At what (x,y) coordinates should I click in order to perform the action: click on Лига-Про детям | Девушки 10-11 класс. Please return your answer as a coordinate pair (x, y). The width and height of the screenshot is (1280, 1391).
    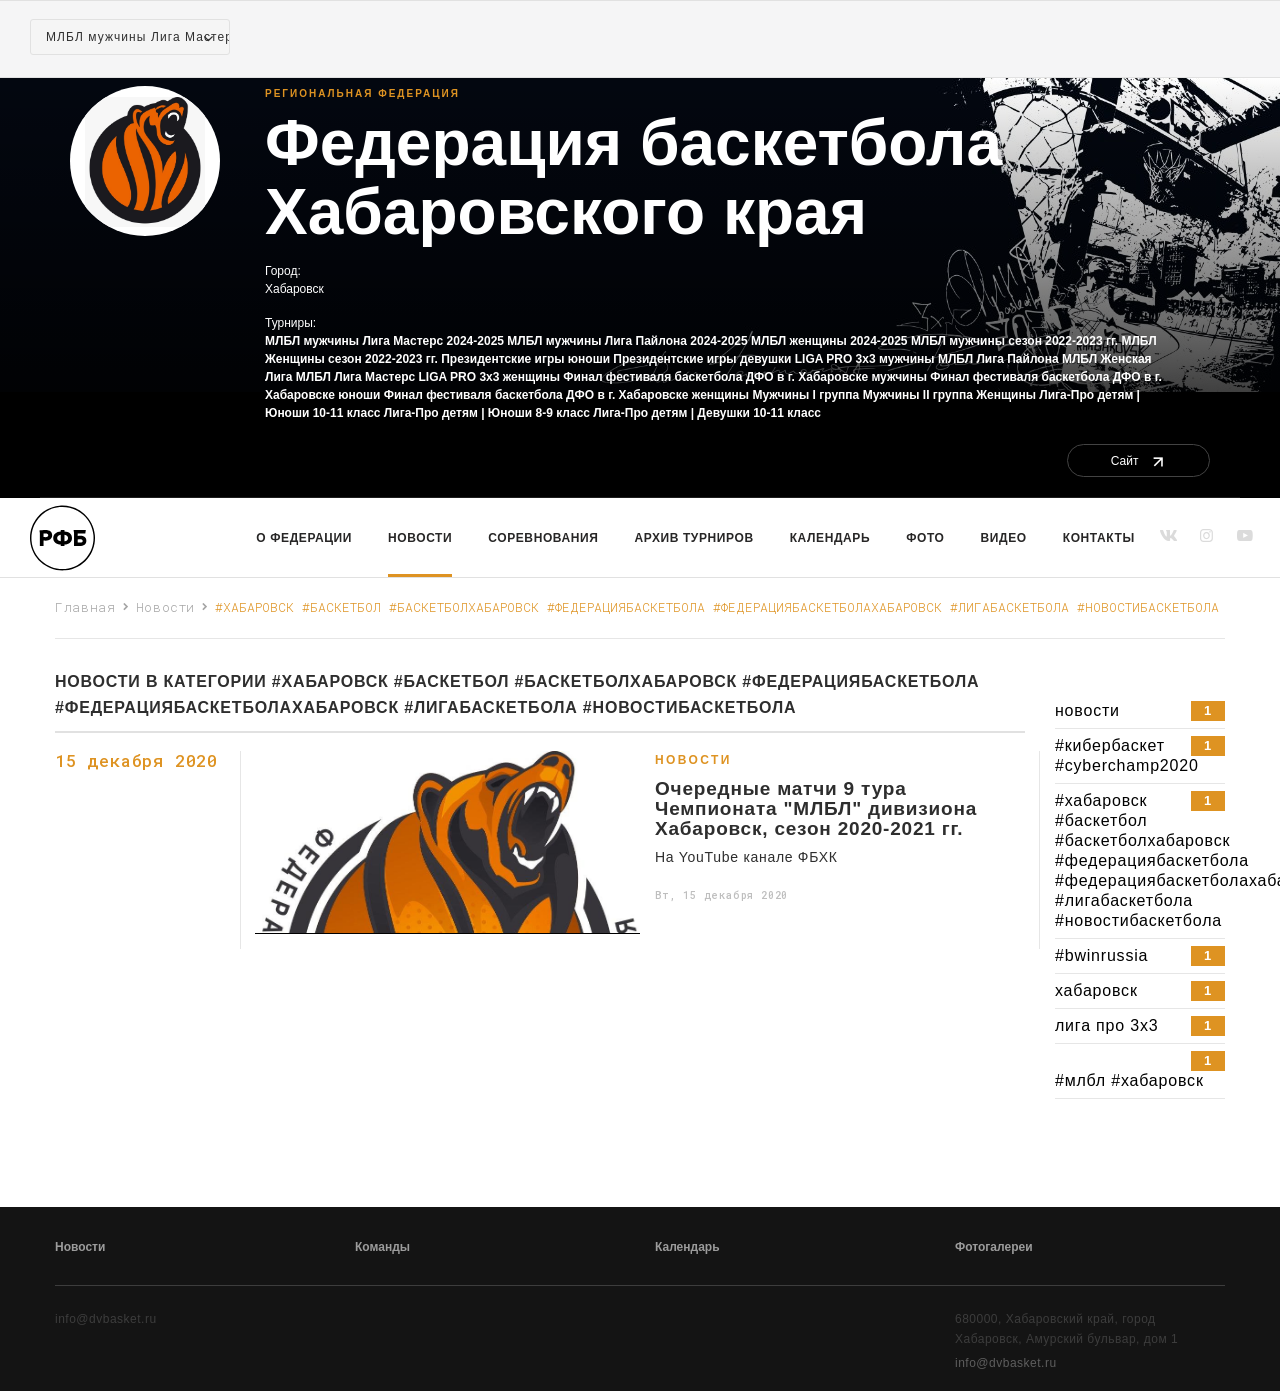
    Looking at the image, I should click on (707, 413).